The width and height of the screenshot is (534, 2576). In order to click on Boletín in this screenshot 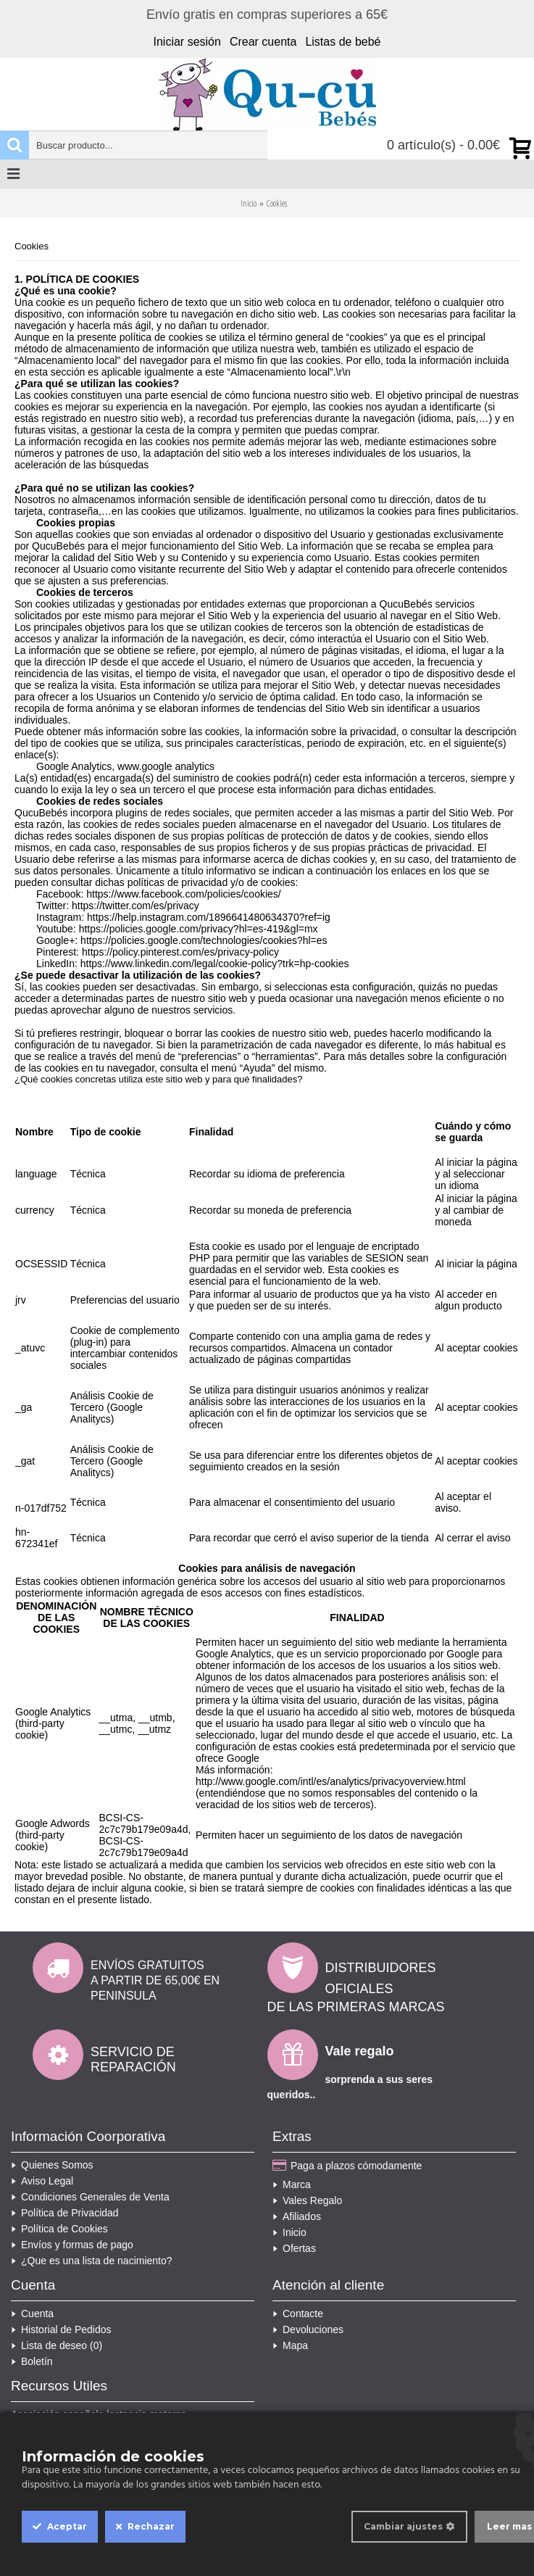, I will do `click(32, 2361)`.